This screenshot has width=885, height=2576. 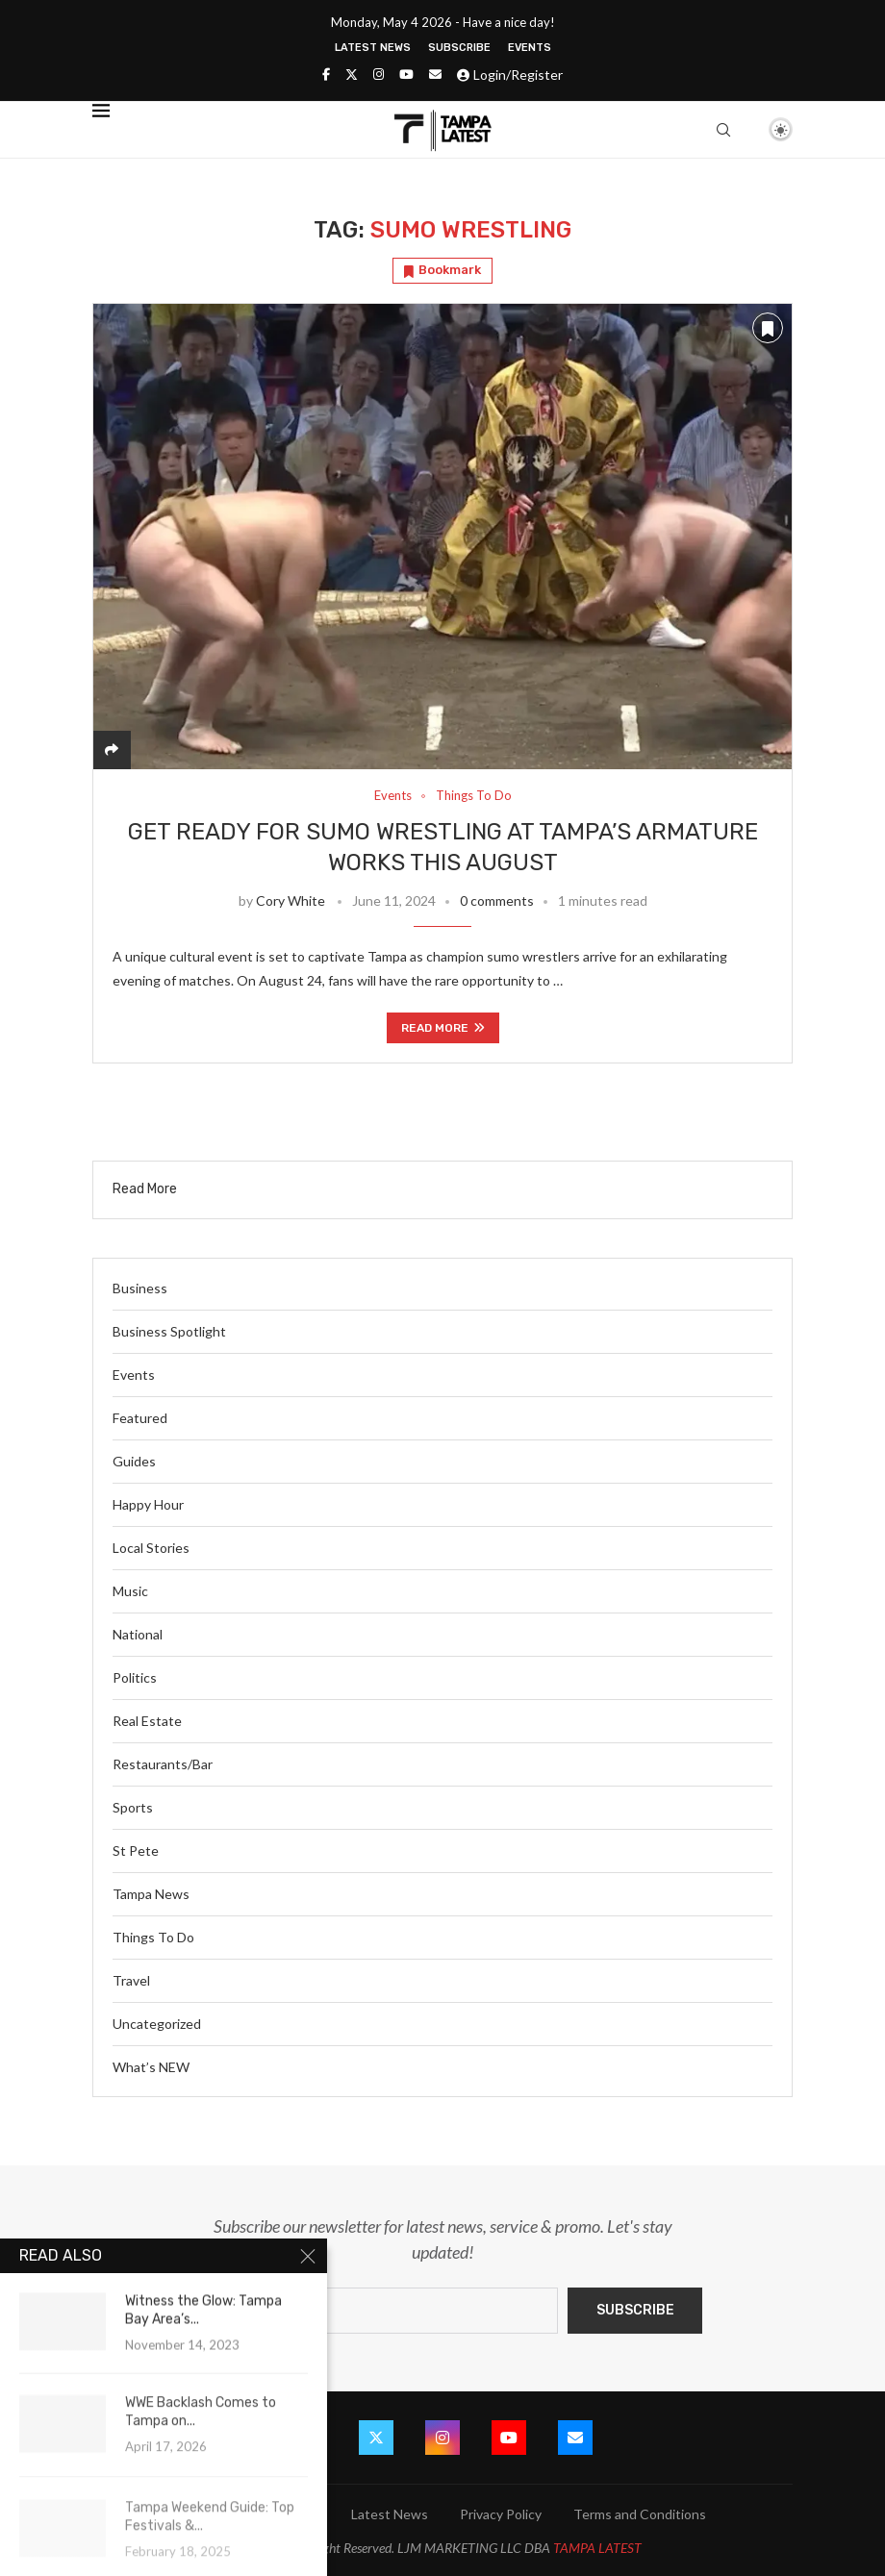 What do you see at coordinates (501, 2514) in the screenshot?
I see `Privacy Policy` at bounding box center [501, 2514].